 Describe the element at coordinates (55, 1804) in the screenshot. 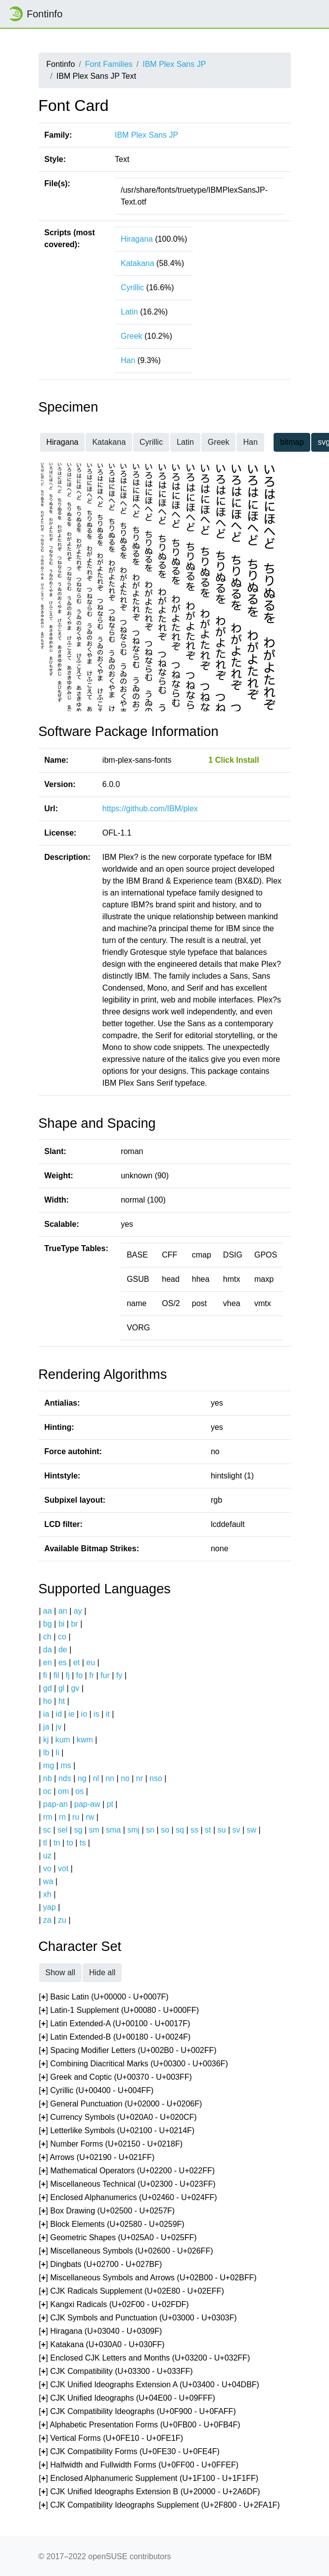

I see `pap-an` at that location.